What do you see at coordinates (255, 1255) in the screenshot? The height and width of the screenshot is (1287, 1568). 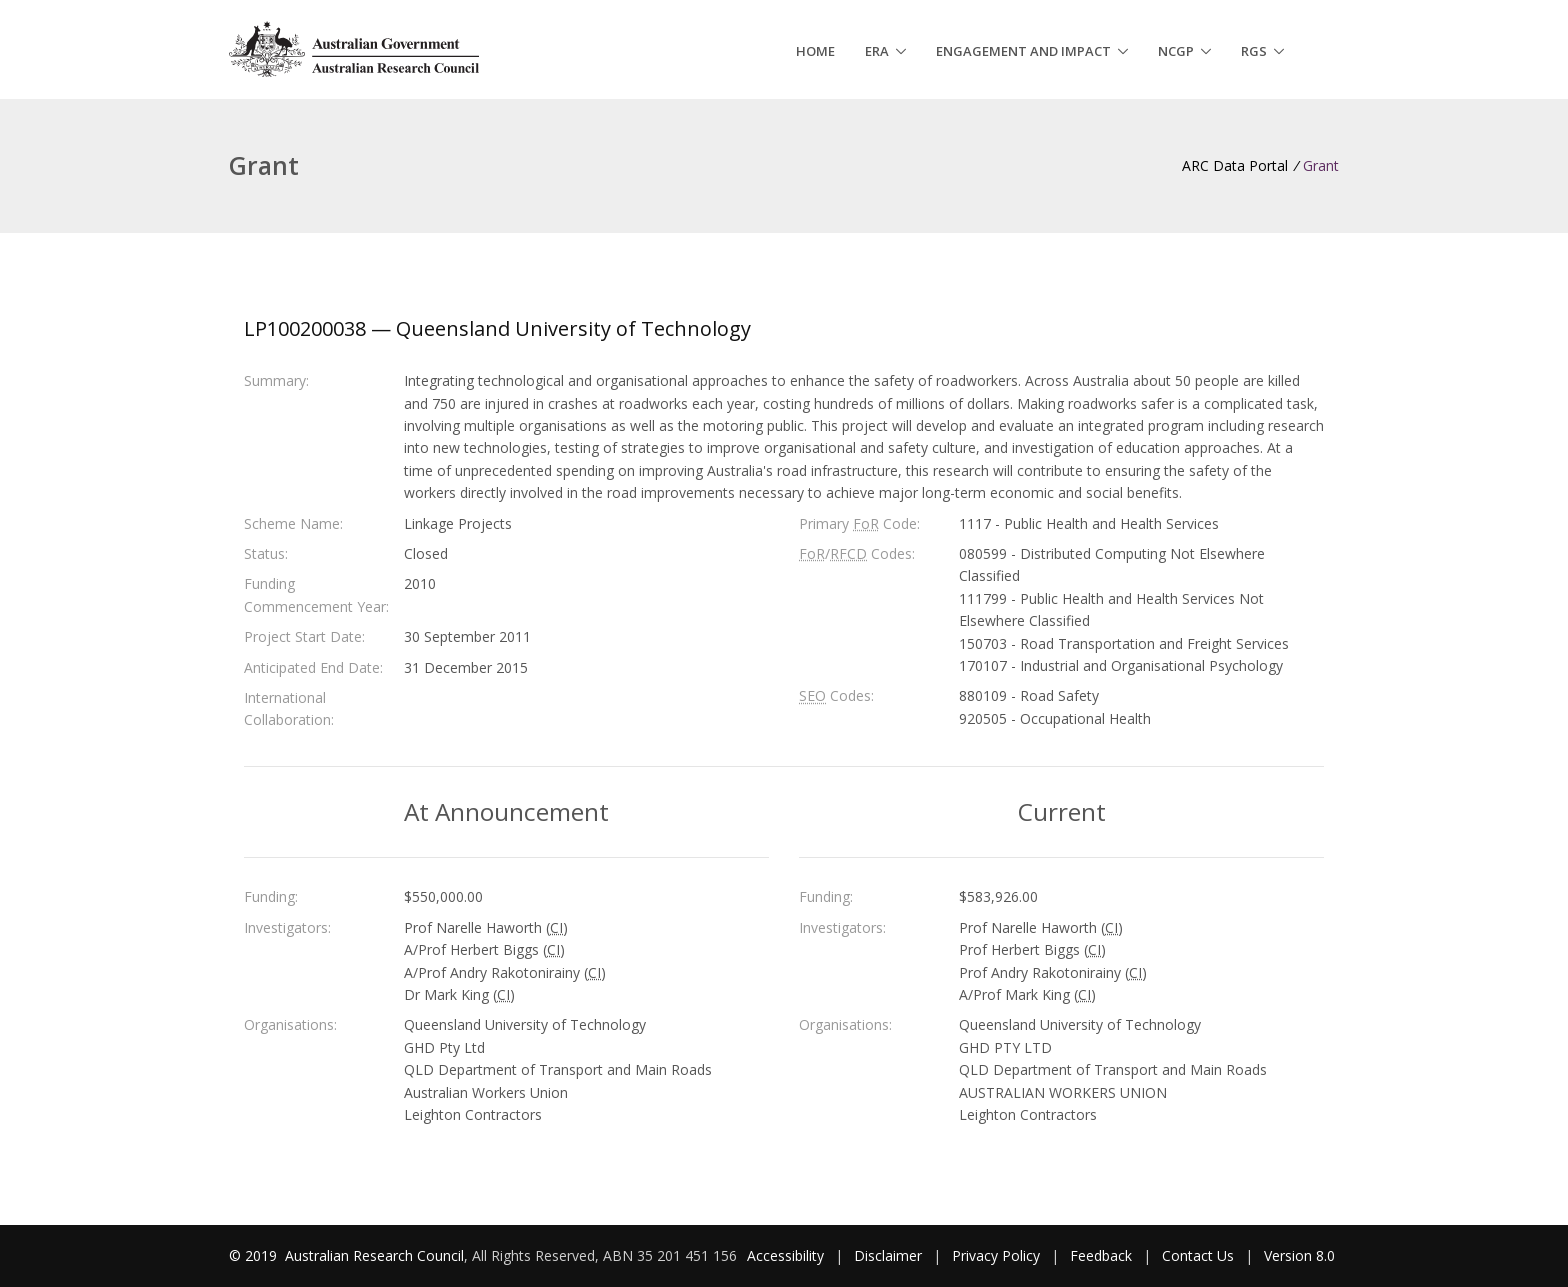 I see `© 2019` at bounding box center [255, 1255].